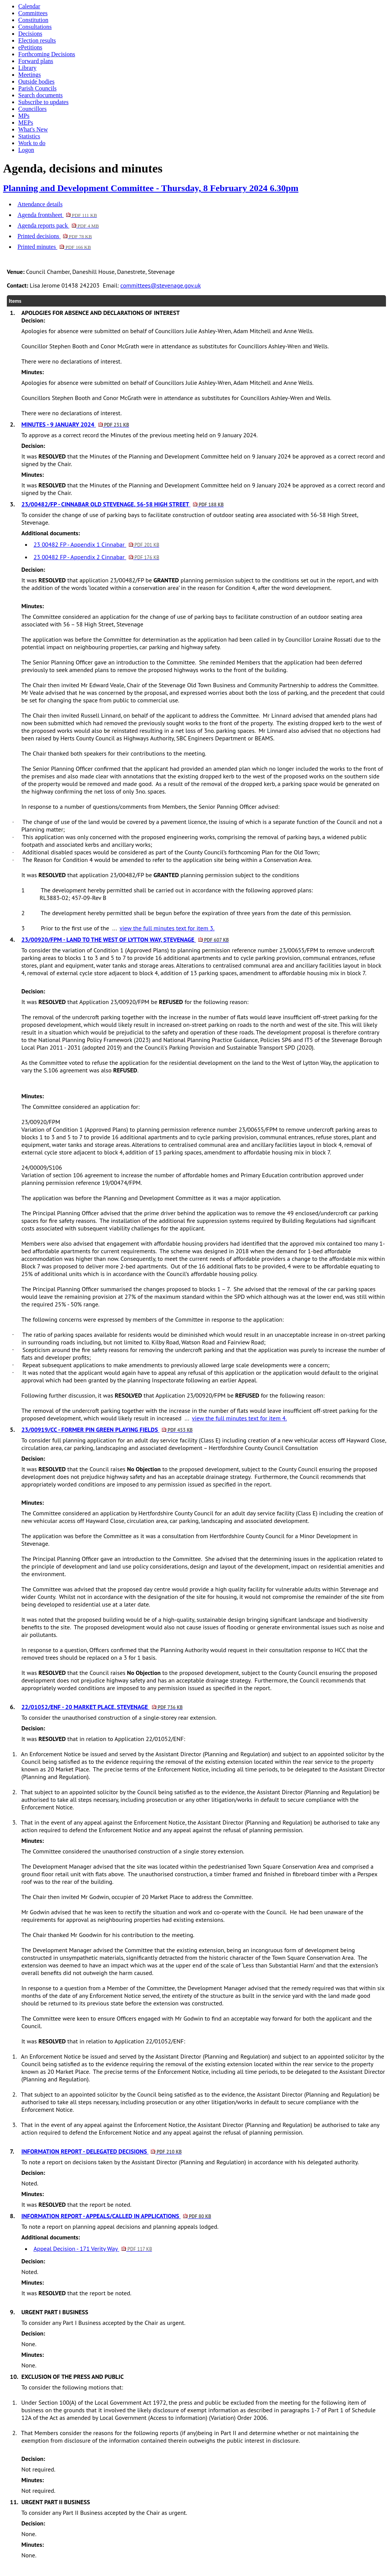  What do you see at coordinates (167, 928) in the screenshot?
I see `view the full minutes text for item 3.` at bounding box center [167, 928].